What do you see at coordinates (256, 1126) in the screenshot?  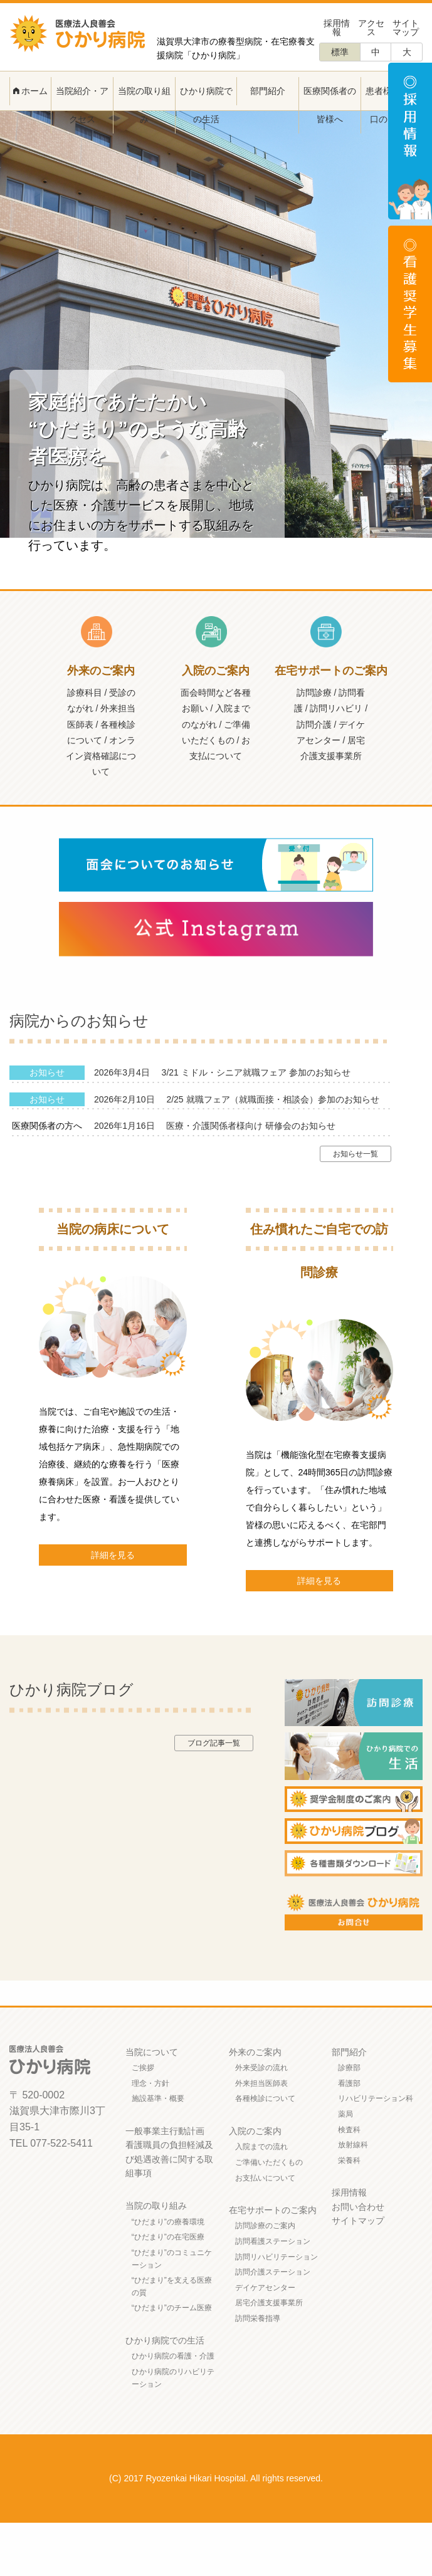 I see `3/21 ミドル・シニア就職フェア 参加のお知らせ` at bounding box center [256, 1126].